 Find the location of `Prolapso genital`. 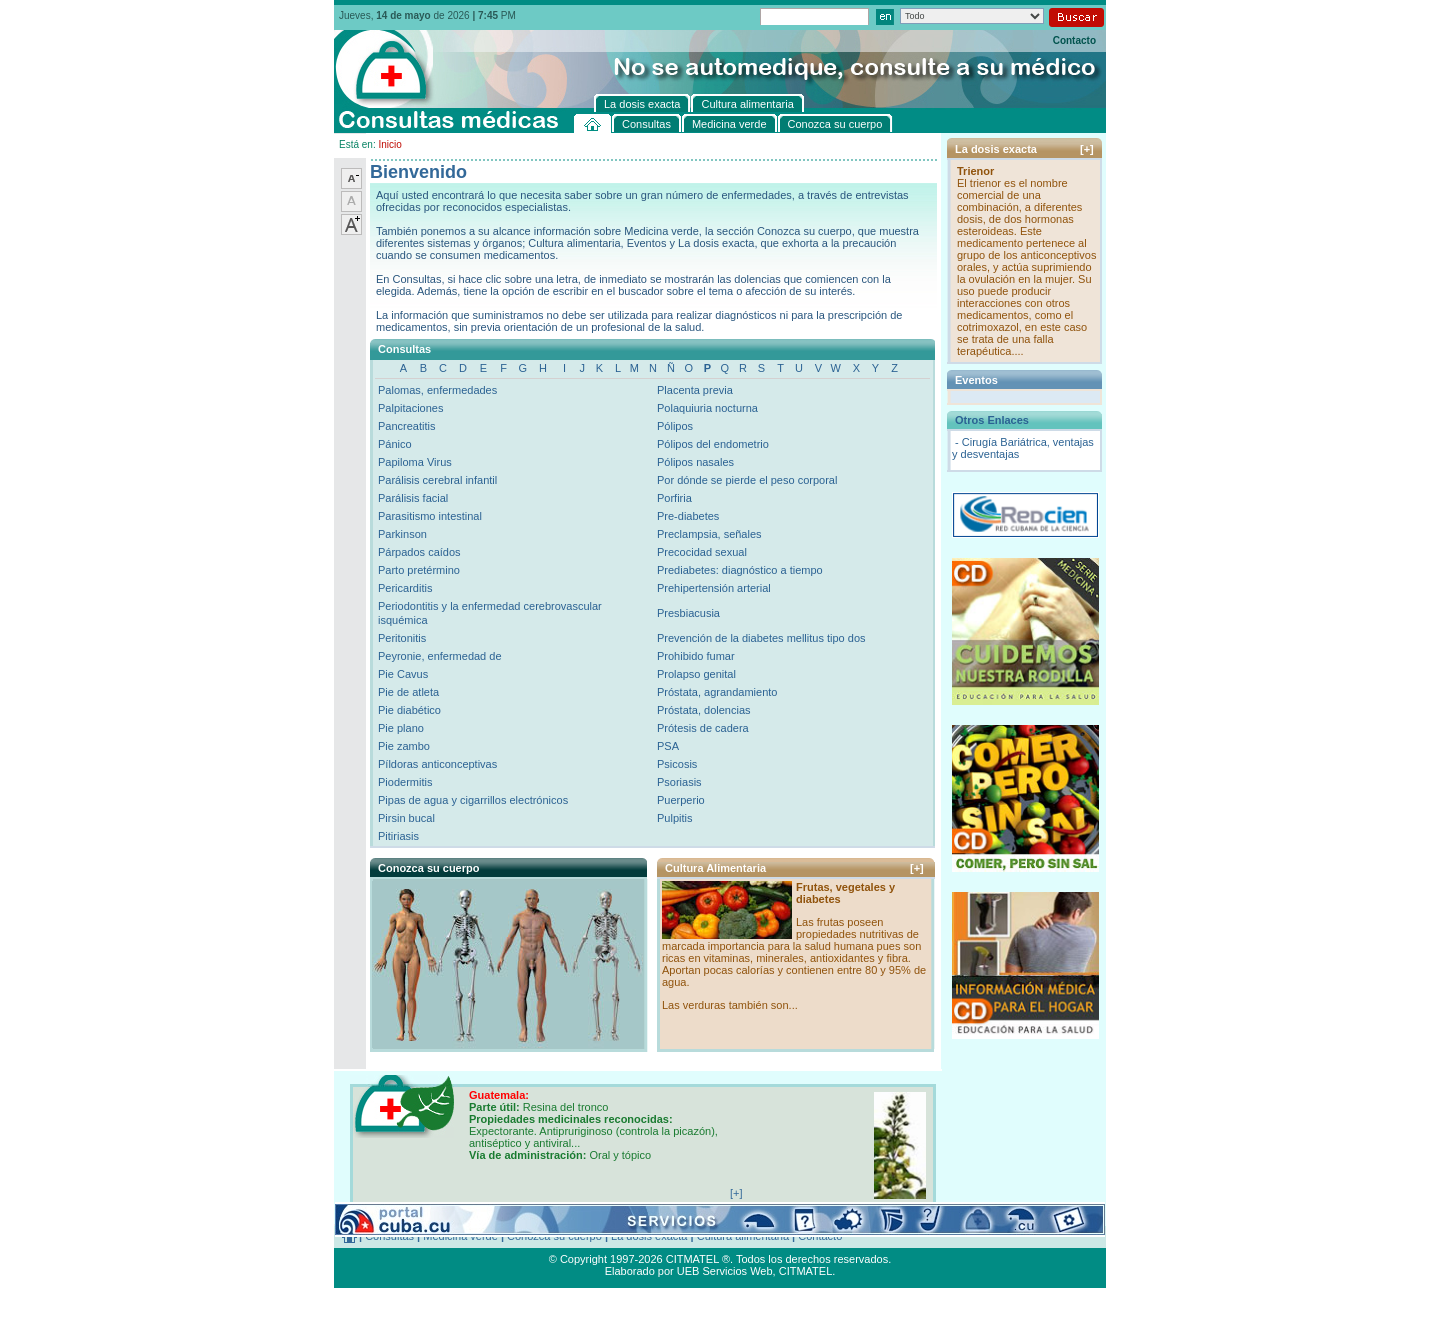

Prolapso genital is located at coordinates (696, 674).